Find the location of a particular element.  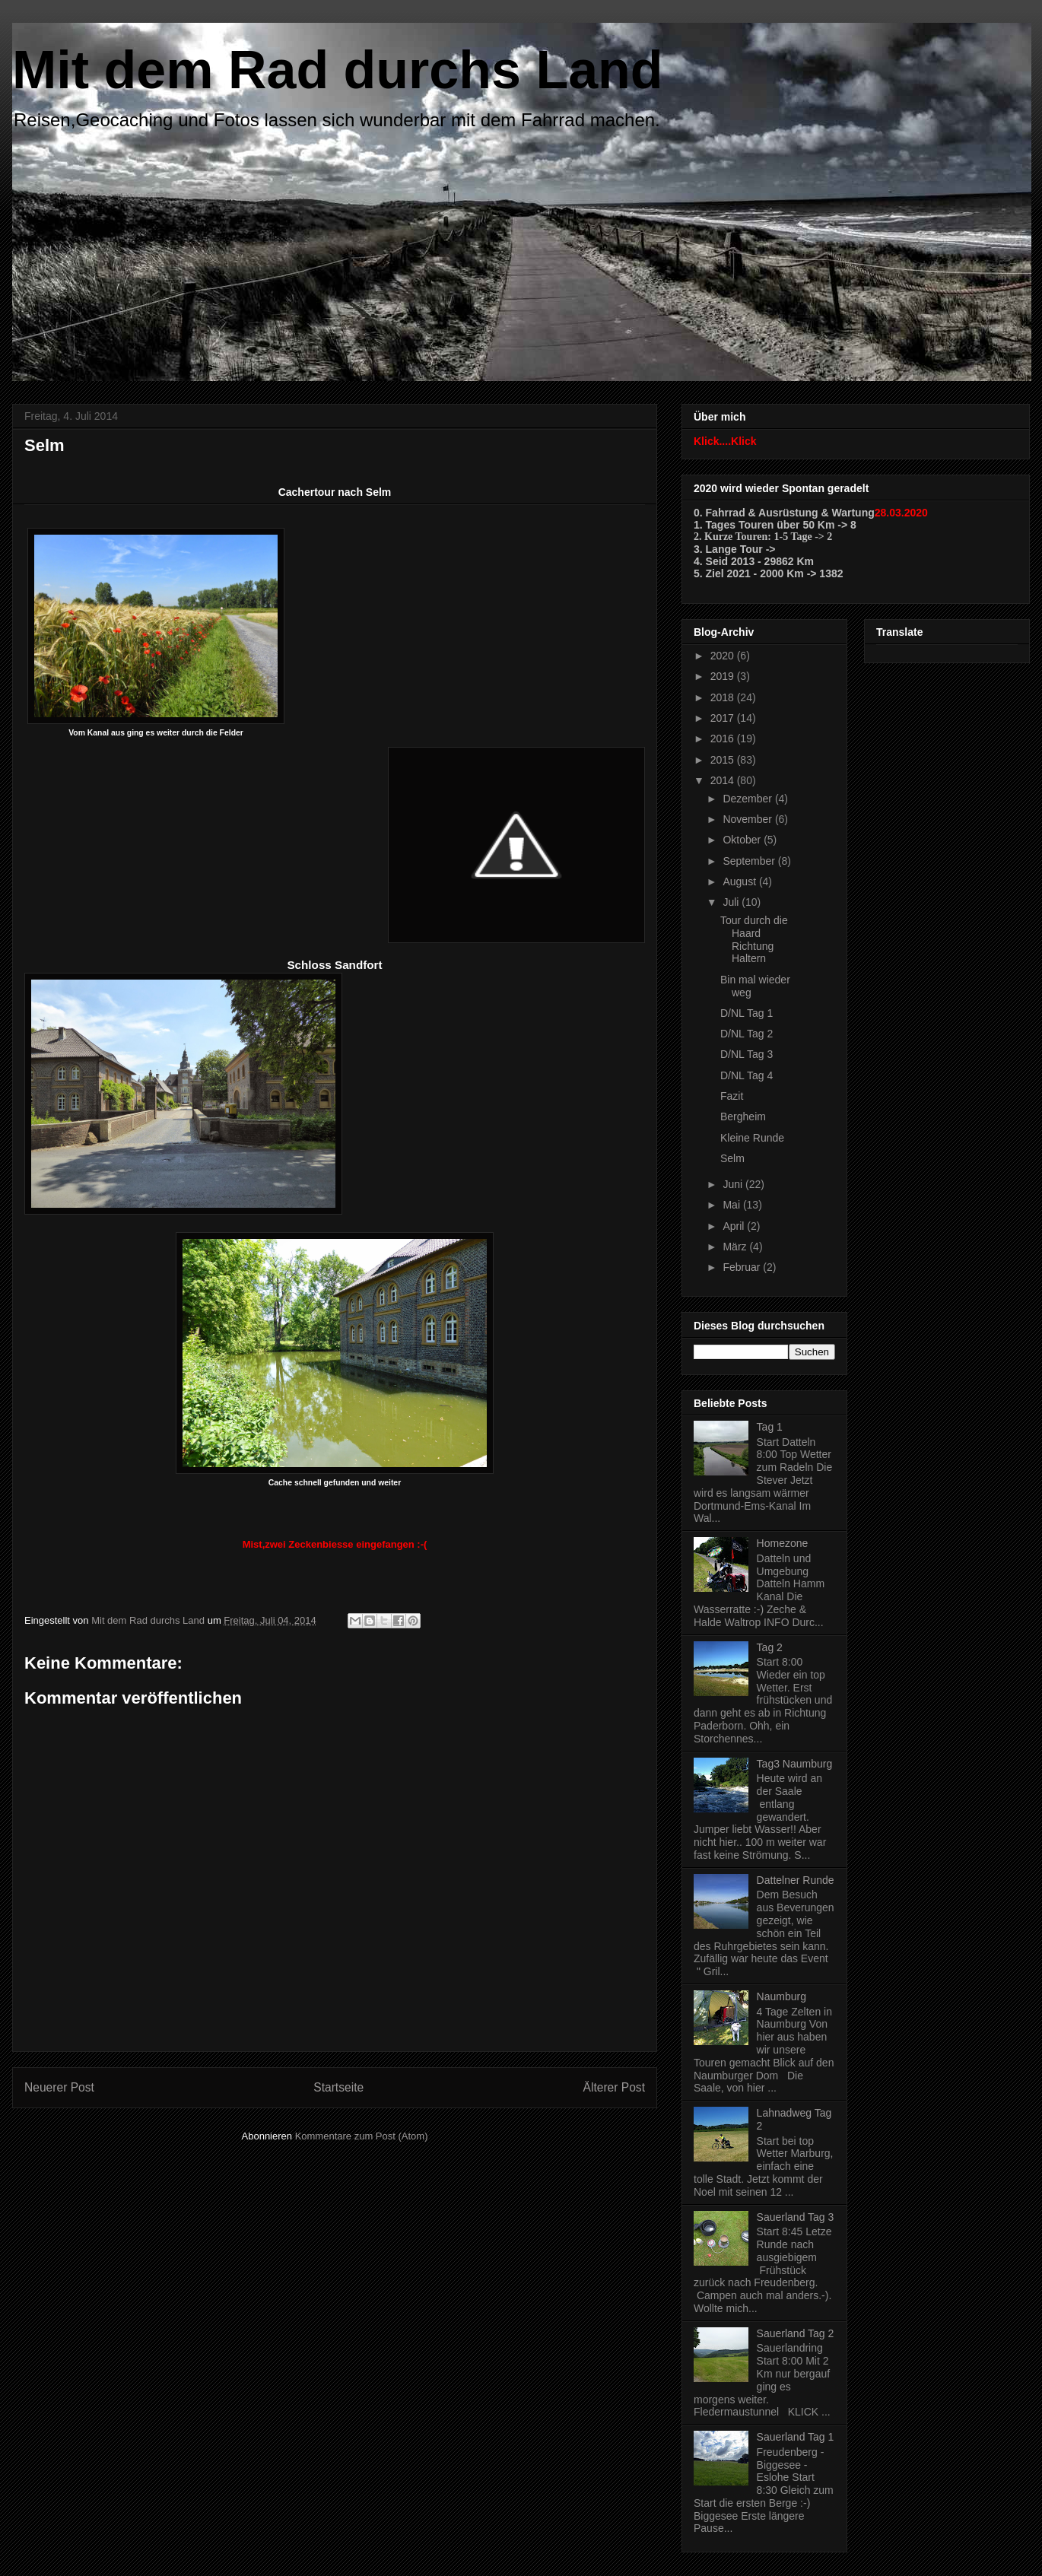

Juli is located at coordinates (732, 902).